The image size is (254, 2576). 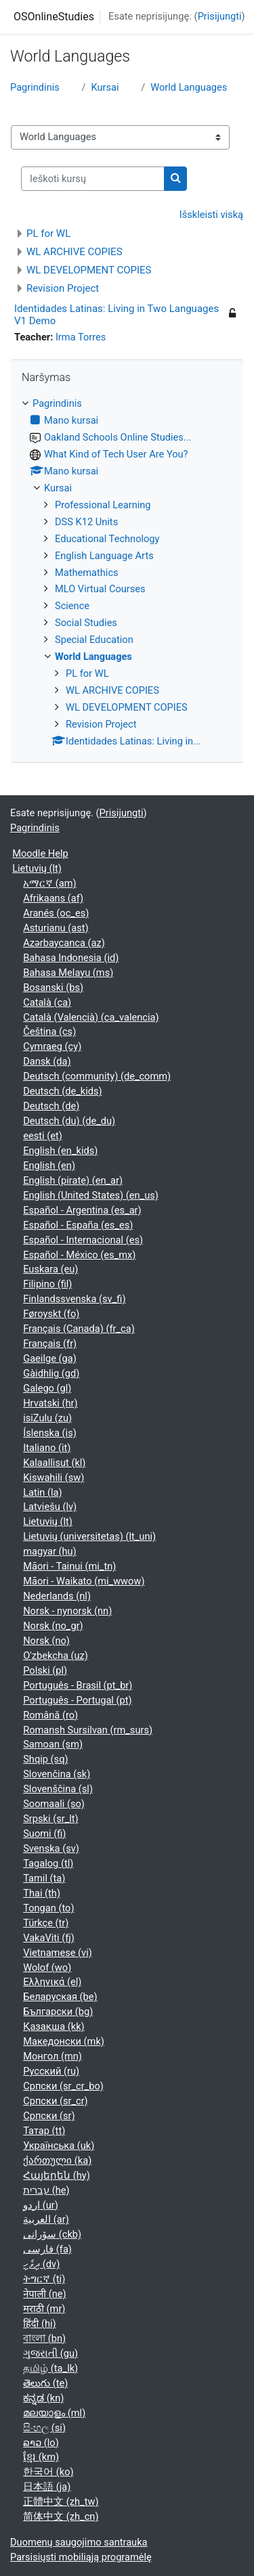 I want to click on [Ieškoti kursų], so click(x=93, y=178).